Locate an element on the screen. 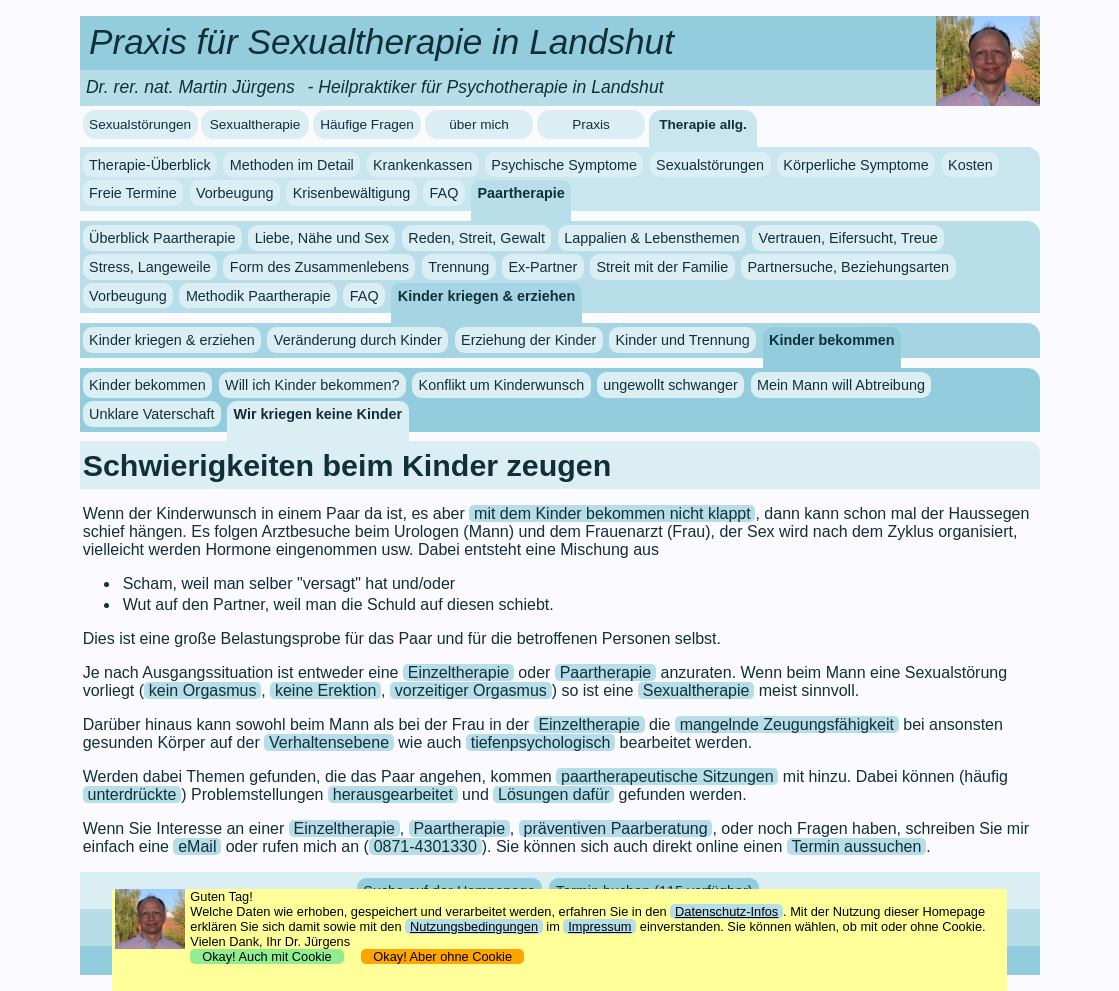 The height and width of the screenshot is (991, 1119). Partnersuche, Beziehungsarten is located at coordinates (849, 267).